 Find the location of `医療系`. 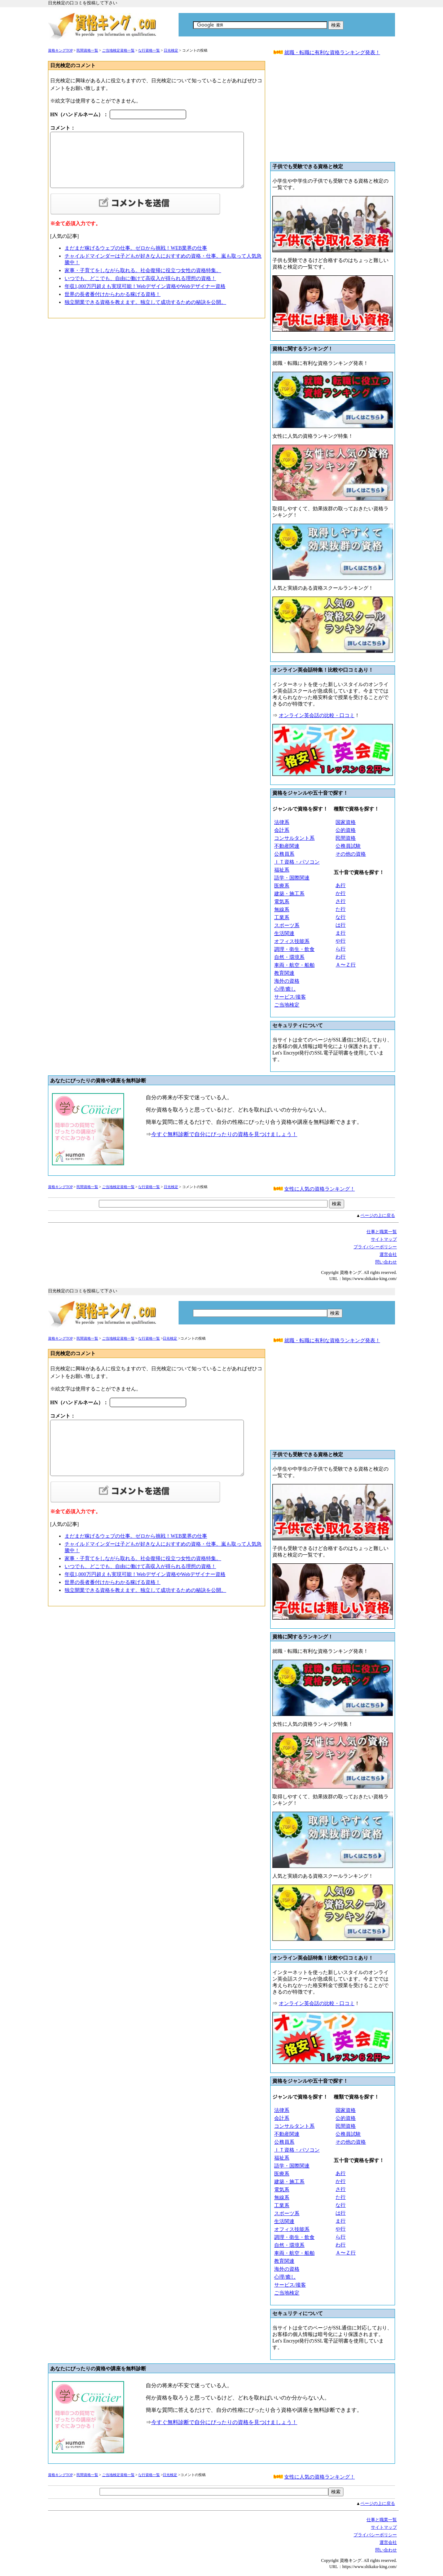

医療系 is located at coordinates (281, 885).